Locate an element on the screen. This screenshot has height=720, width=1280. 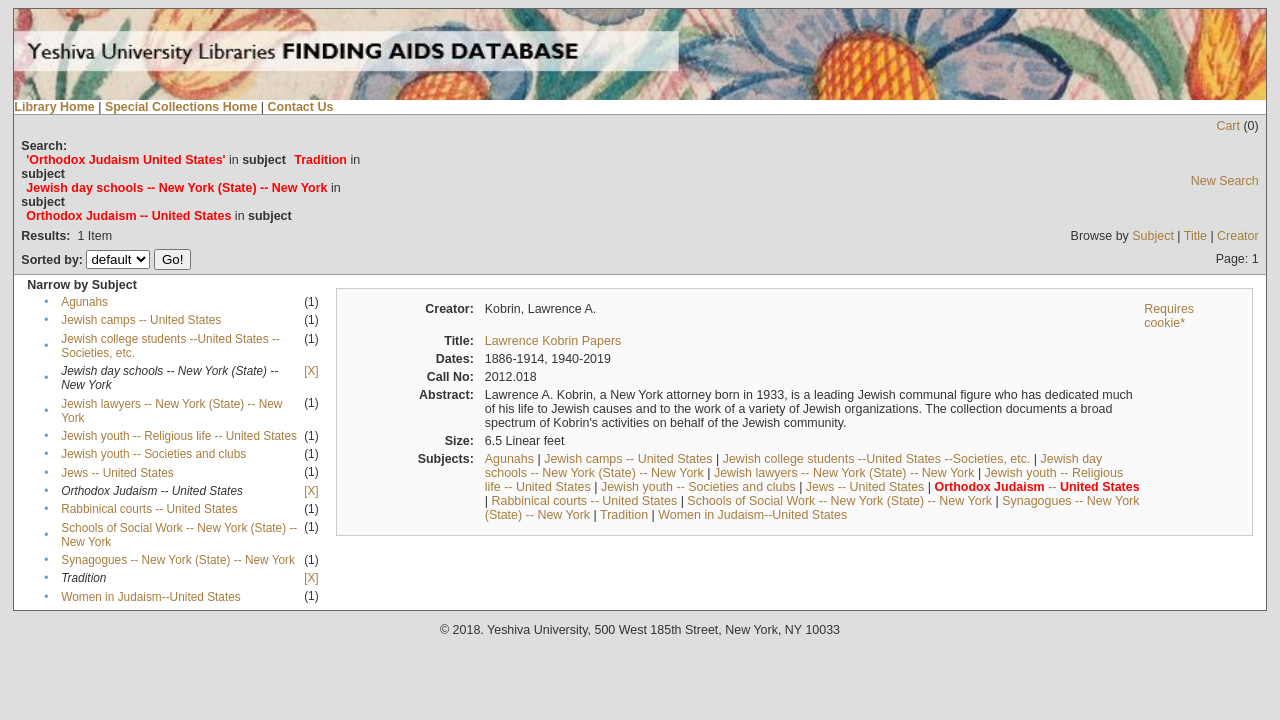
Schools of Social Work -- New York (State) -- New York is located at coordinates (839, 501).